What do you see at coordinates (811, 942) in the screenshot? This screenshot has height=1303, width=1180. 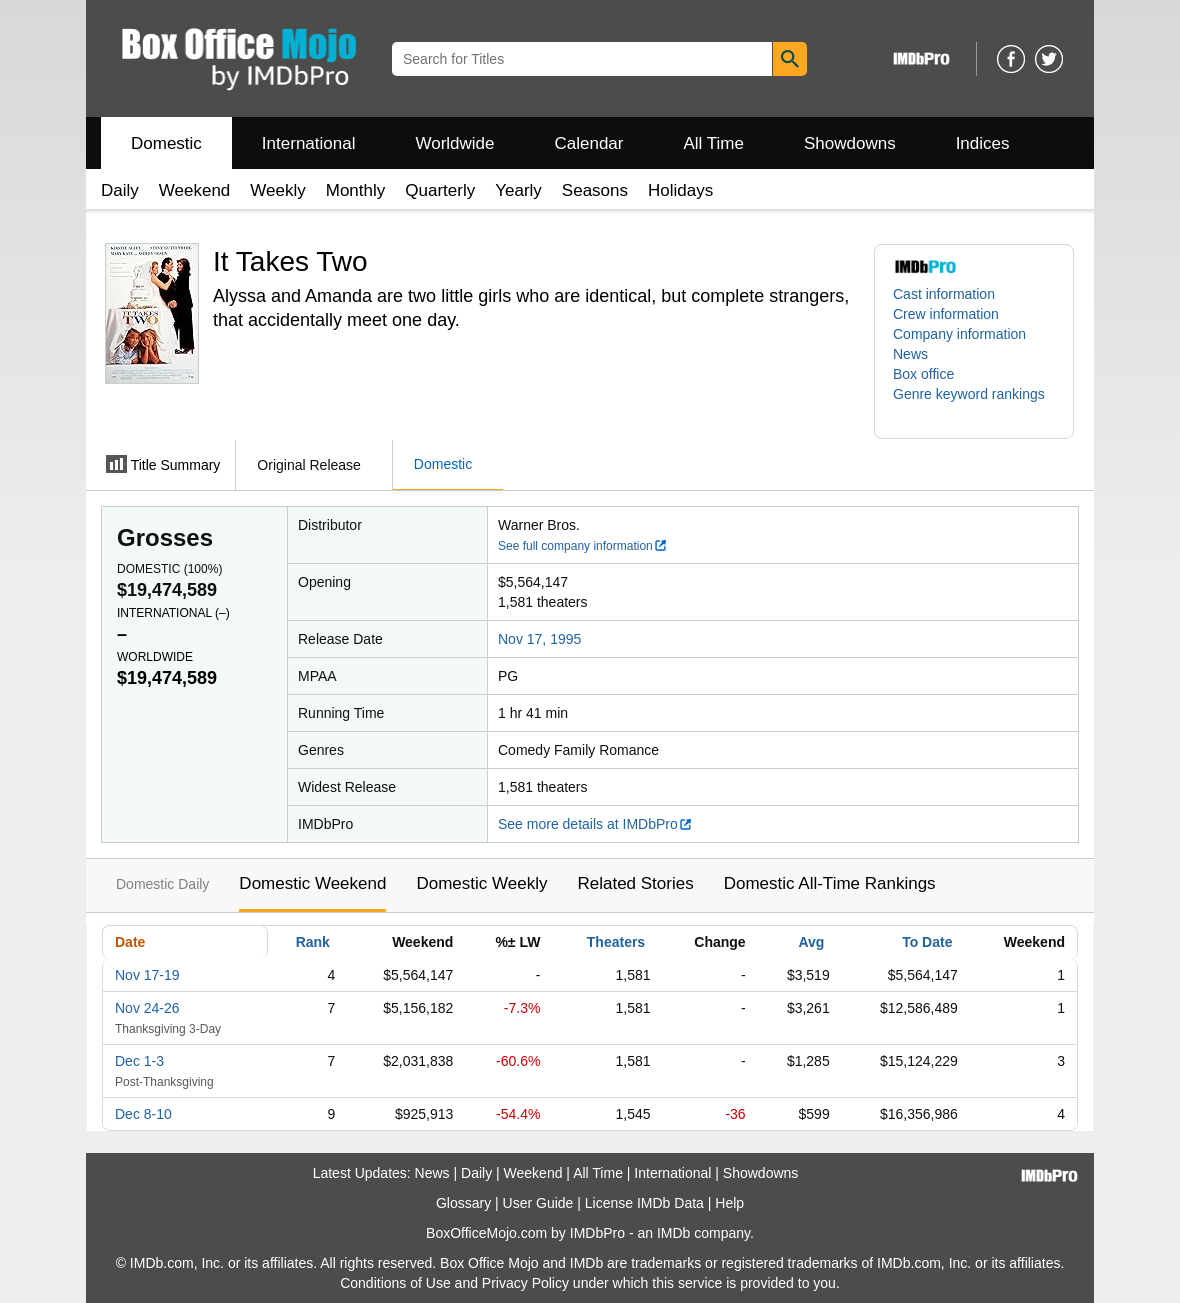 I see `Avg` at bounding box center [811, 942].